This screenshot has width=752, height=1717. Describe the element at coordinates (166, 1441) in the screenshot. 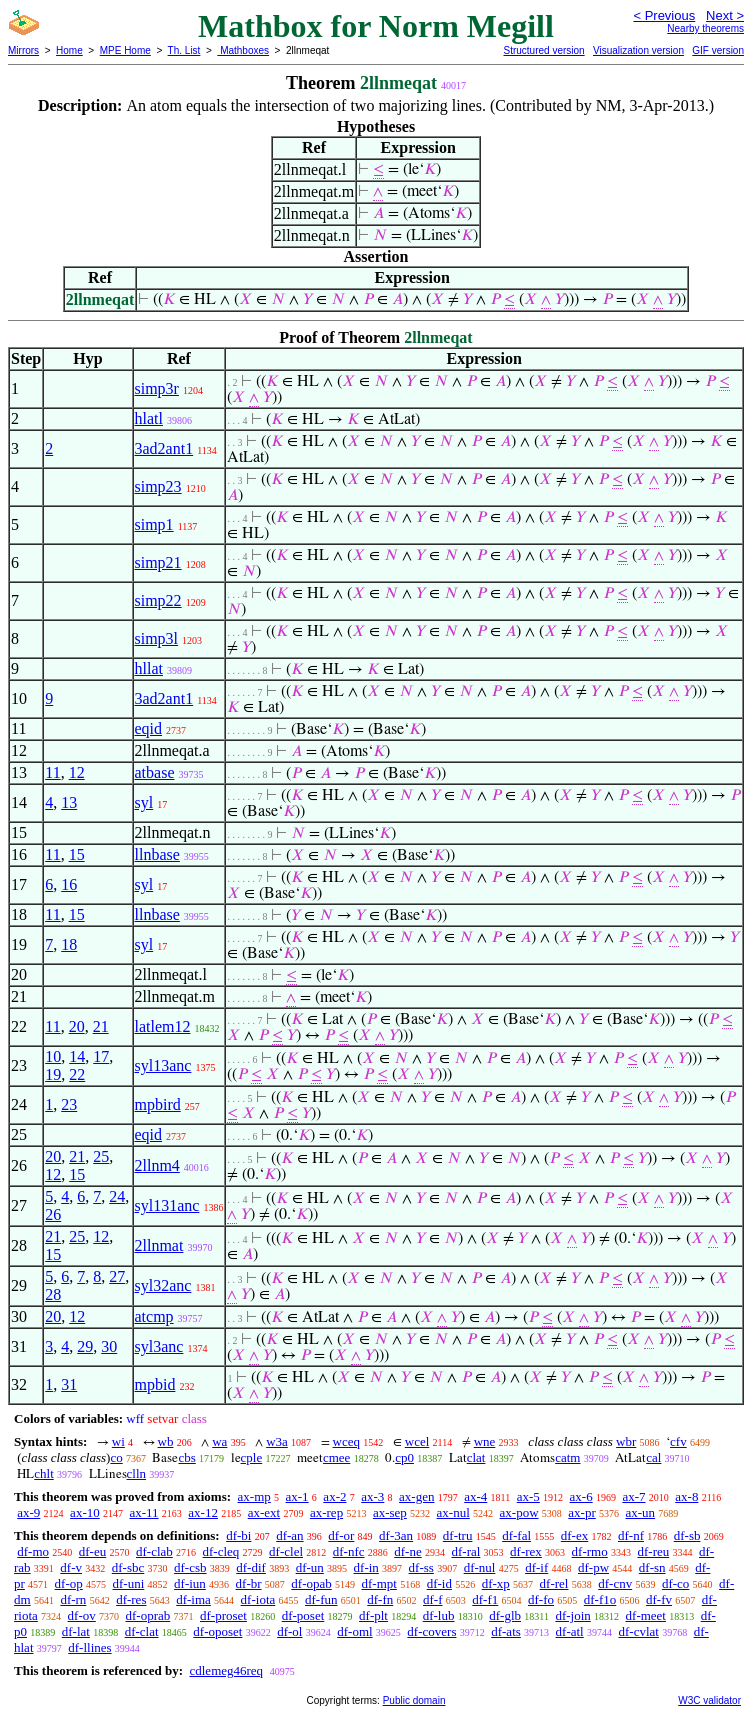

I see `wb` at that location.